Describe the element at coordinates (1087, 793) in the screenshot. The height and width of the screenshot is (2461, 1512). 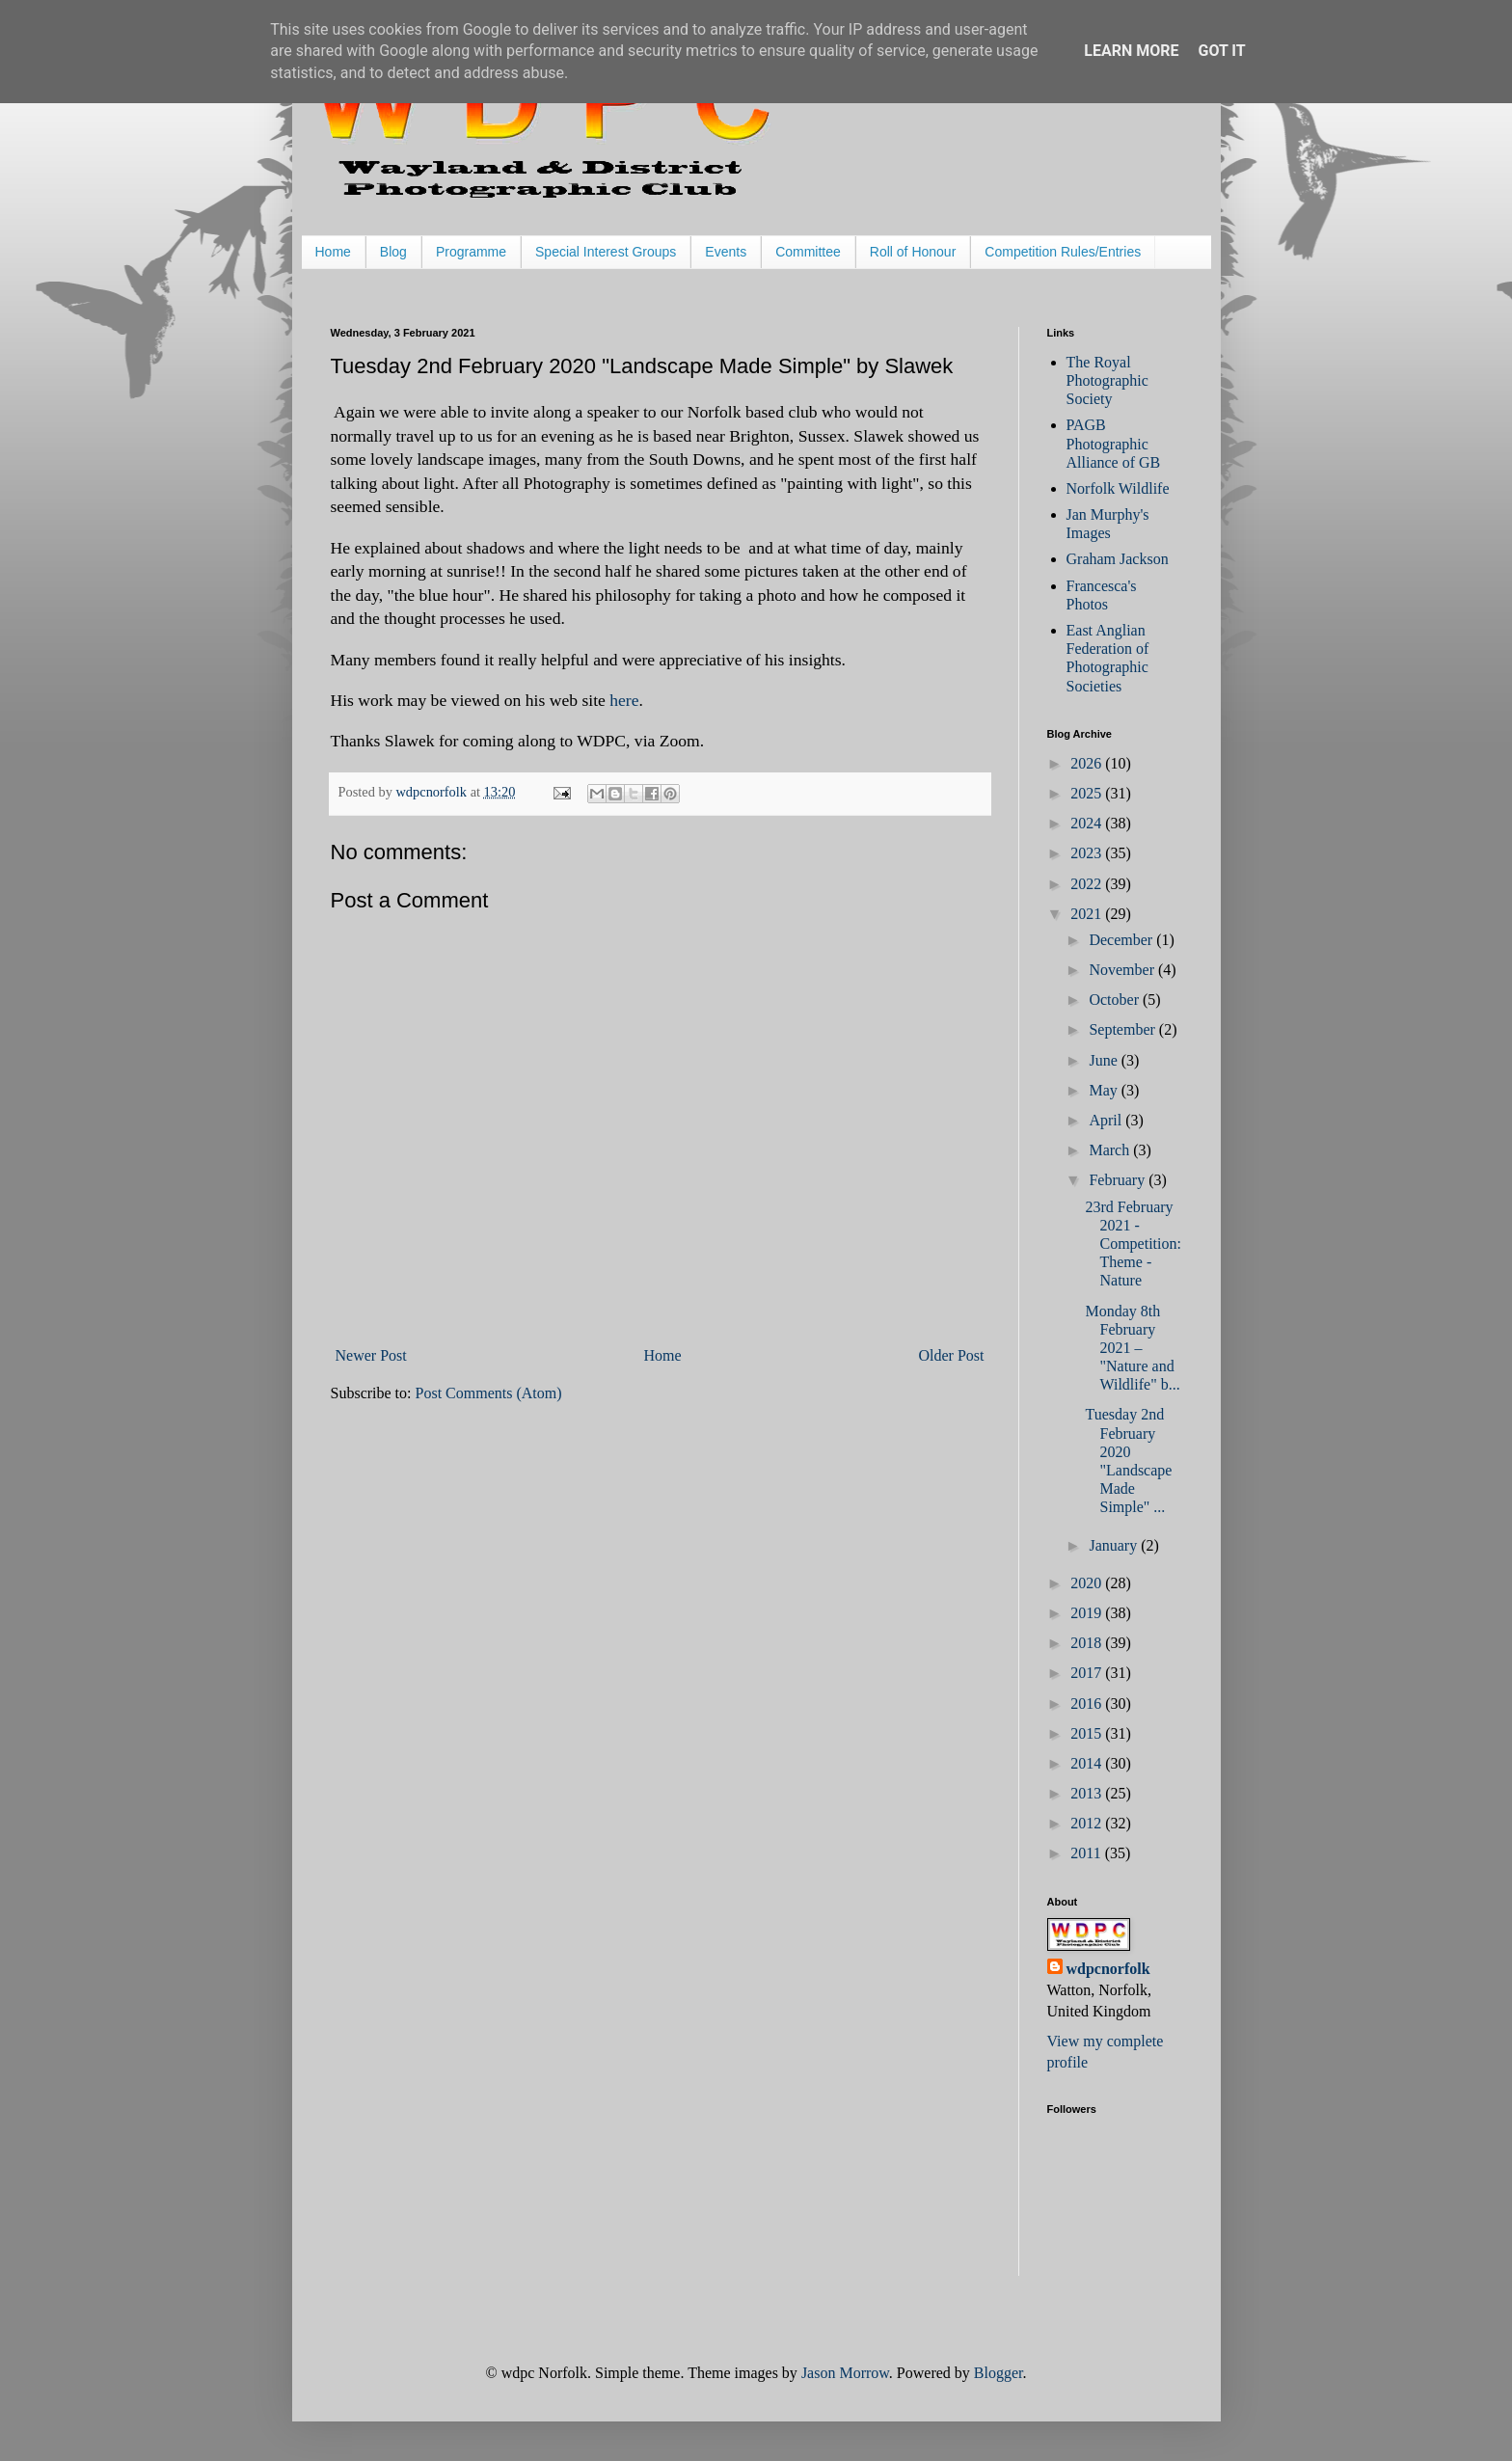
I see `2025` at that location.